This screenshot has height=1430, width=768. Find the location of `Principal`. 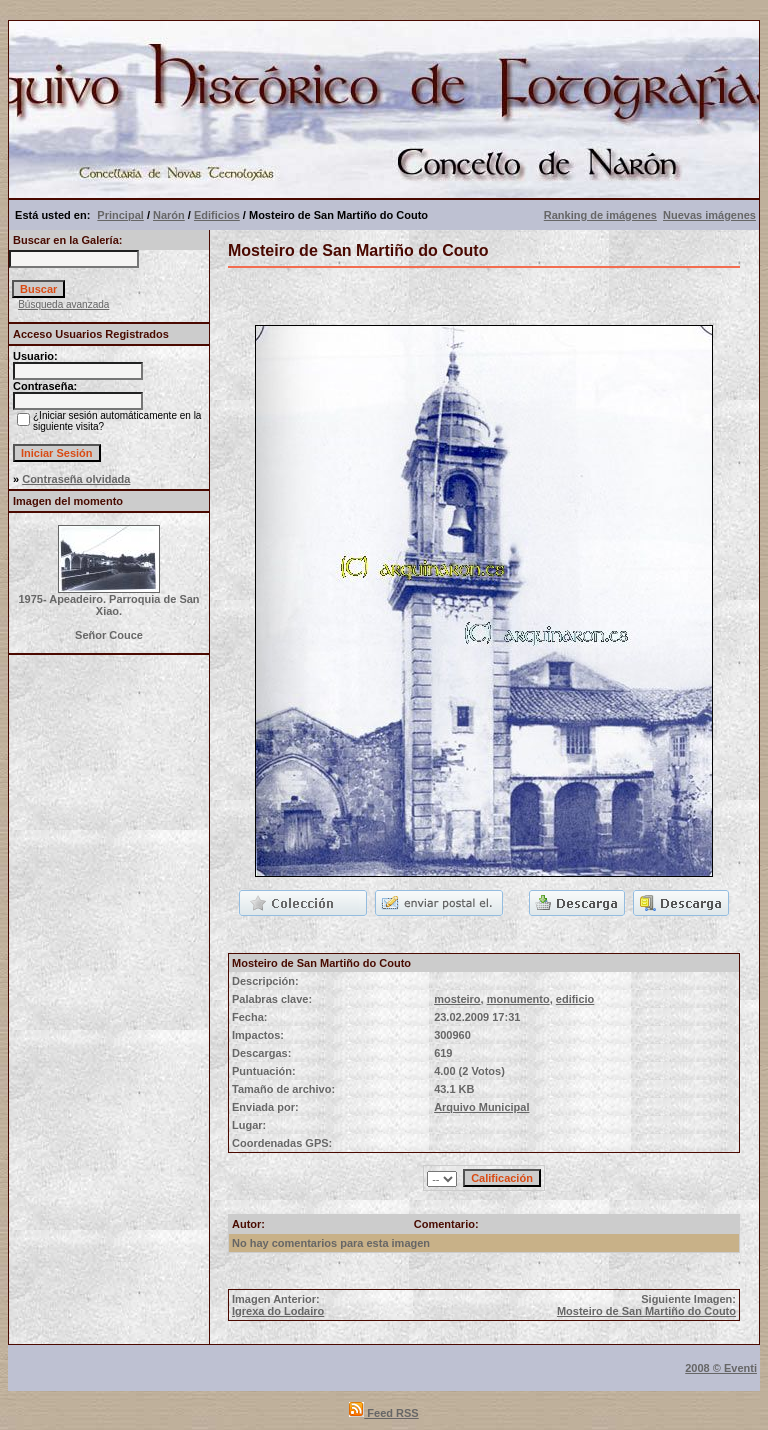

Principal is located at coordinates (120, 215).